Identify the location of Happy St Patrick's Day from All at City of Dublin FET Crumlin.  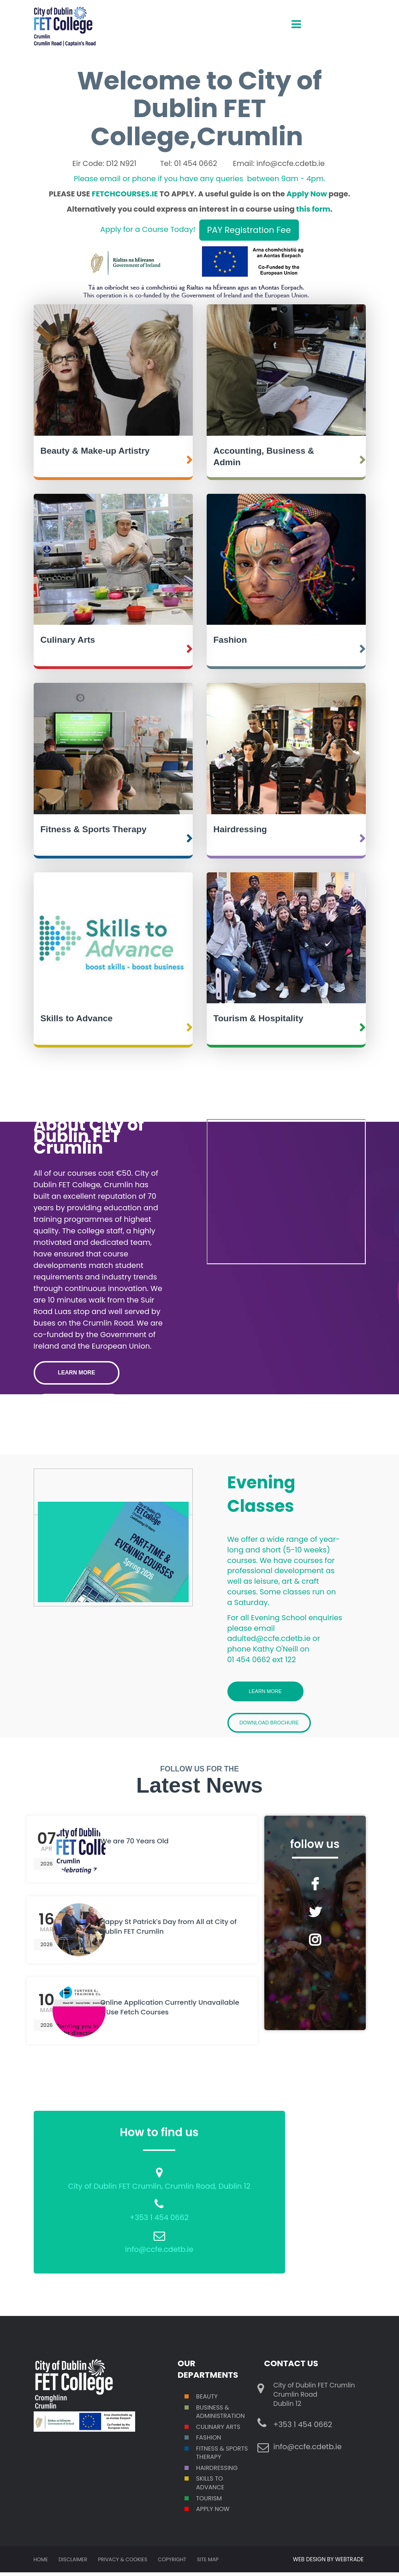
(165, 1932).